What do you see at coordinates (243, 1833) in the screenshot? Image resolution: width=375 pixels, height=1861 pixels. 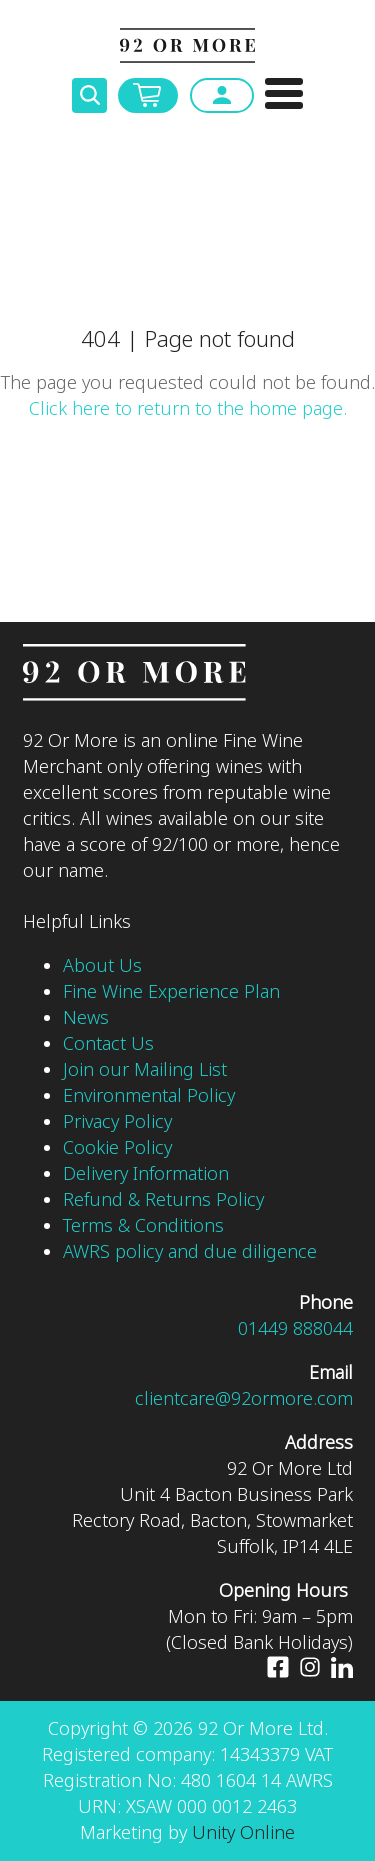 I see `Unity Online` at bounding box center [243, 1833].